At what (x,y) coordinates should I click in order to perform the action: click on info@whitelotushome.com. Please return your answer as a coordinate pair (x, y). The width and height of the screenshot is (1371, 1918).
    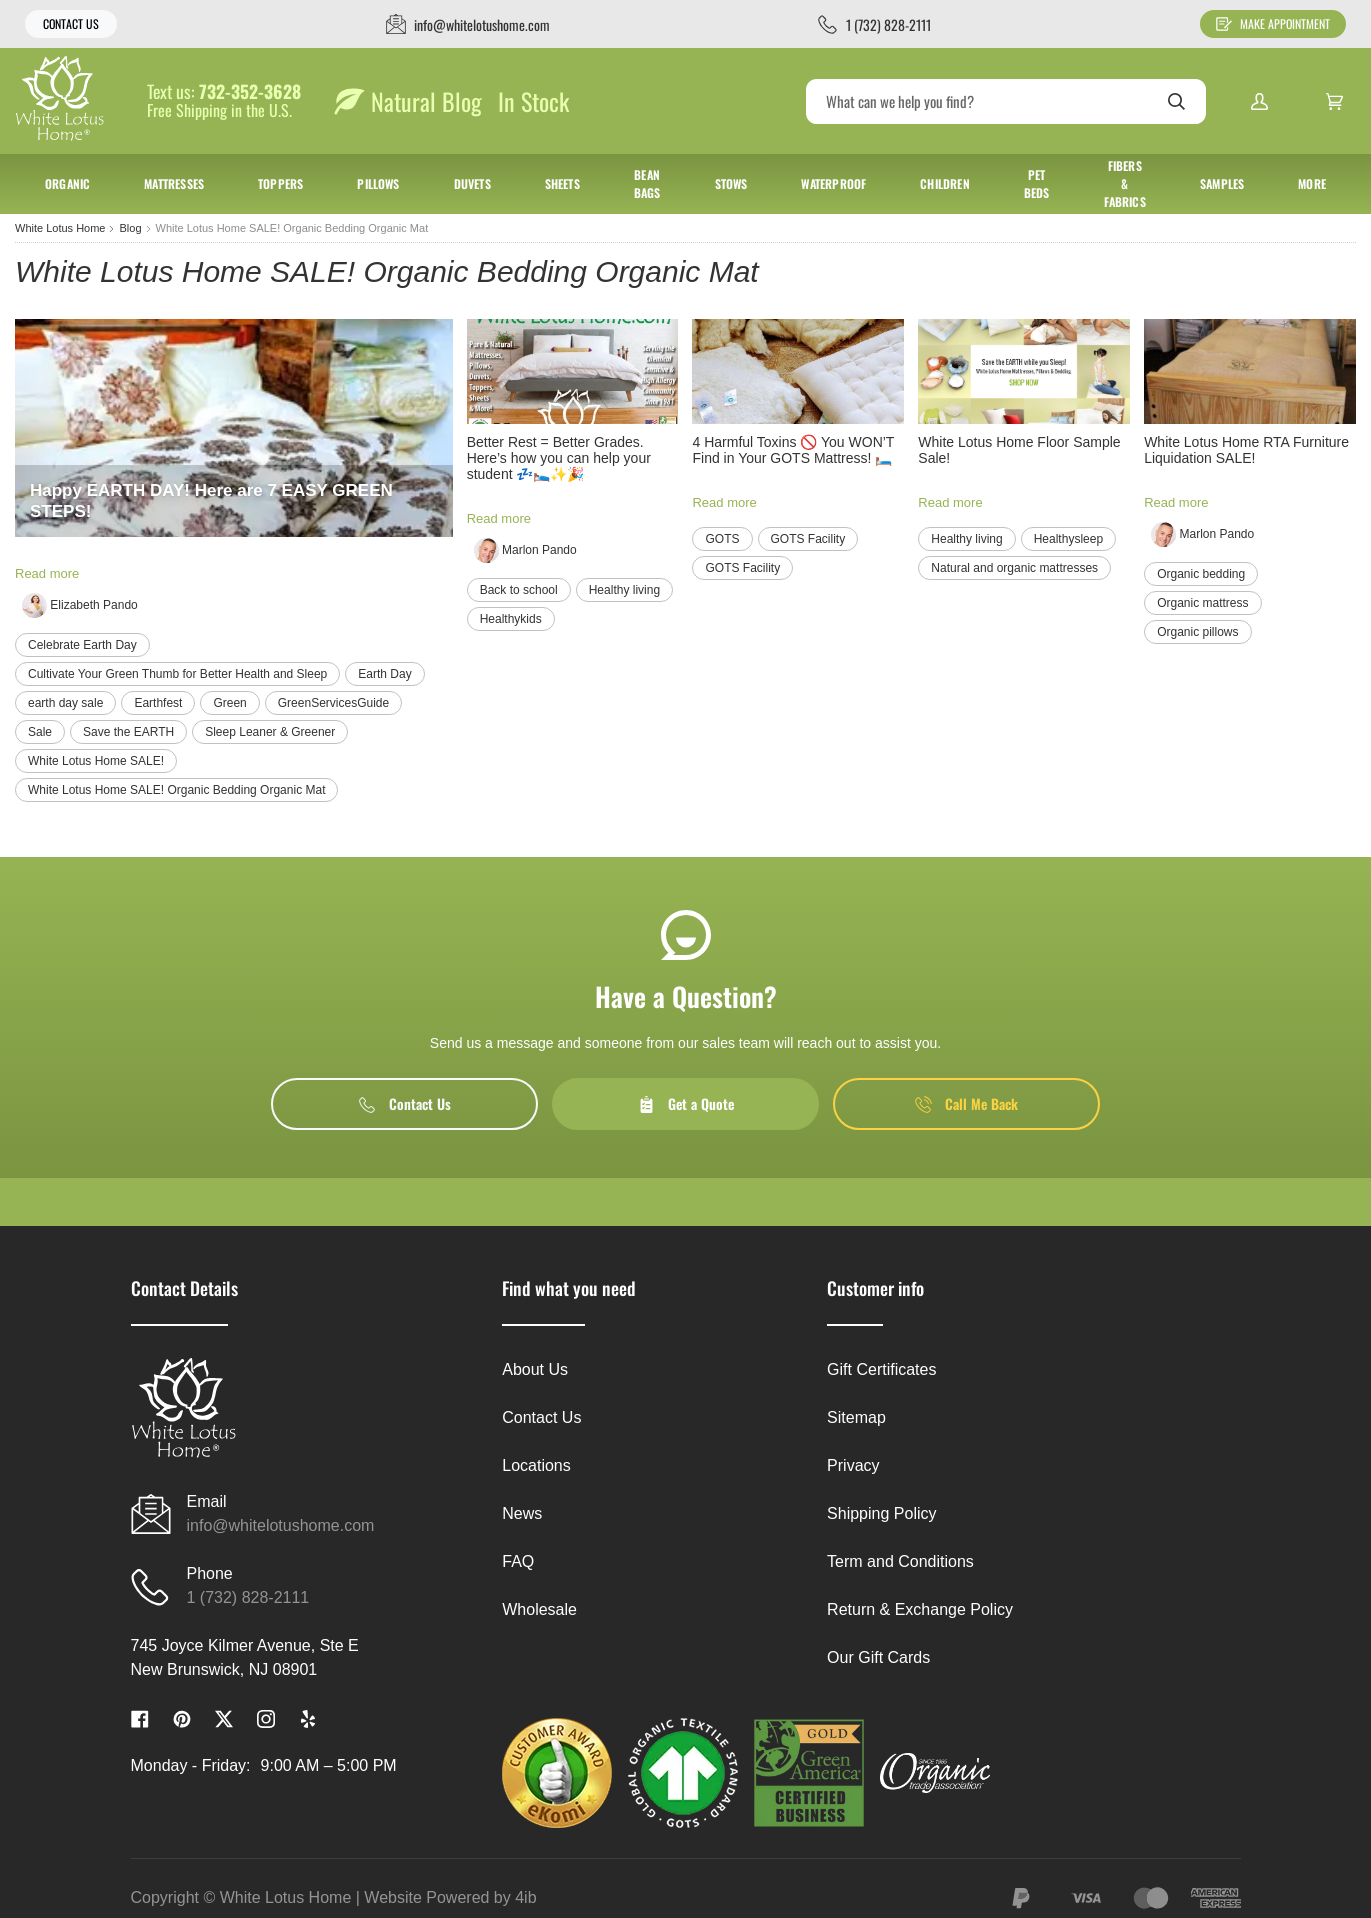
    Looking at the image, I should click on (281, 1525).